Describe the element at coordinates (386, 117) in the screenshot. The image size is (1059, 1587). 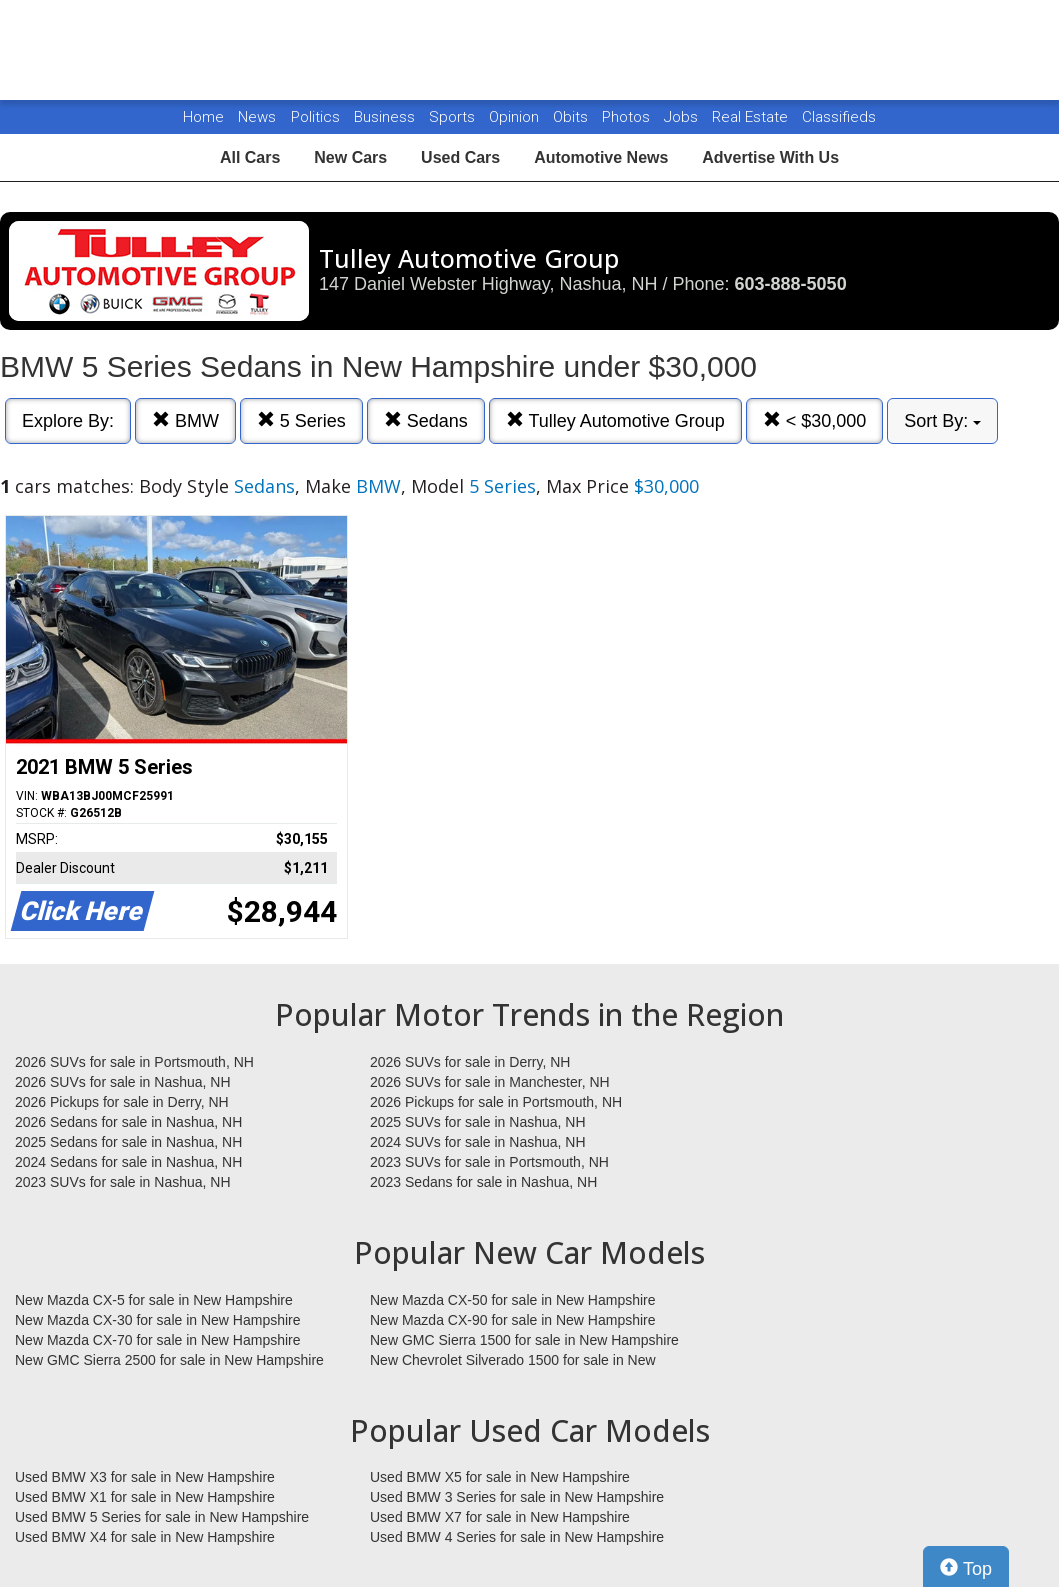
I see `Business` at that location.